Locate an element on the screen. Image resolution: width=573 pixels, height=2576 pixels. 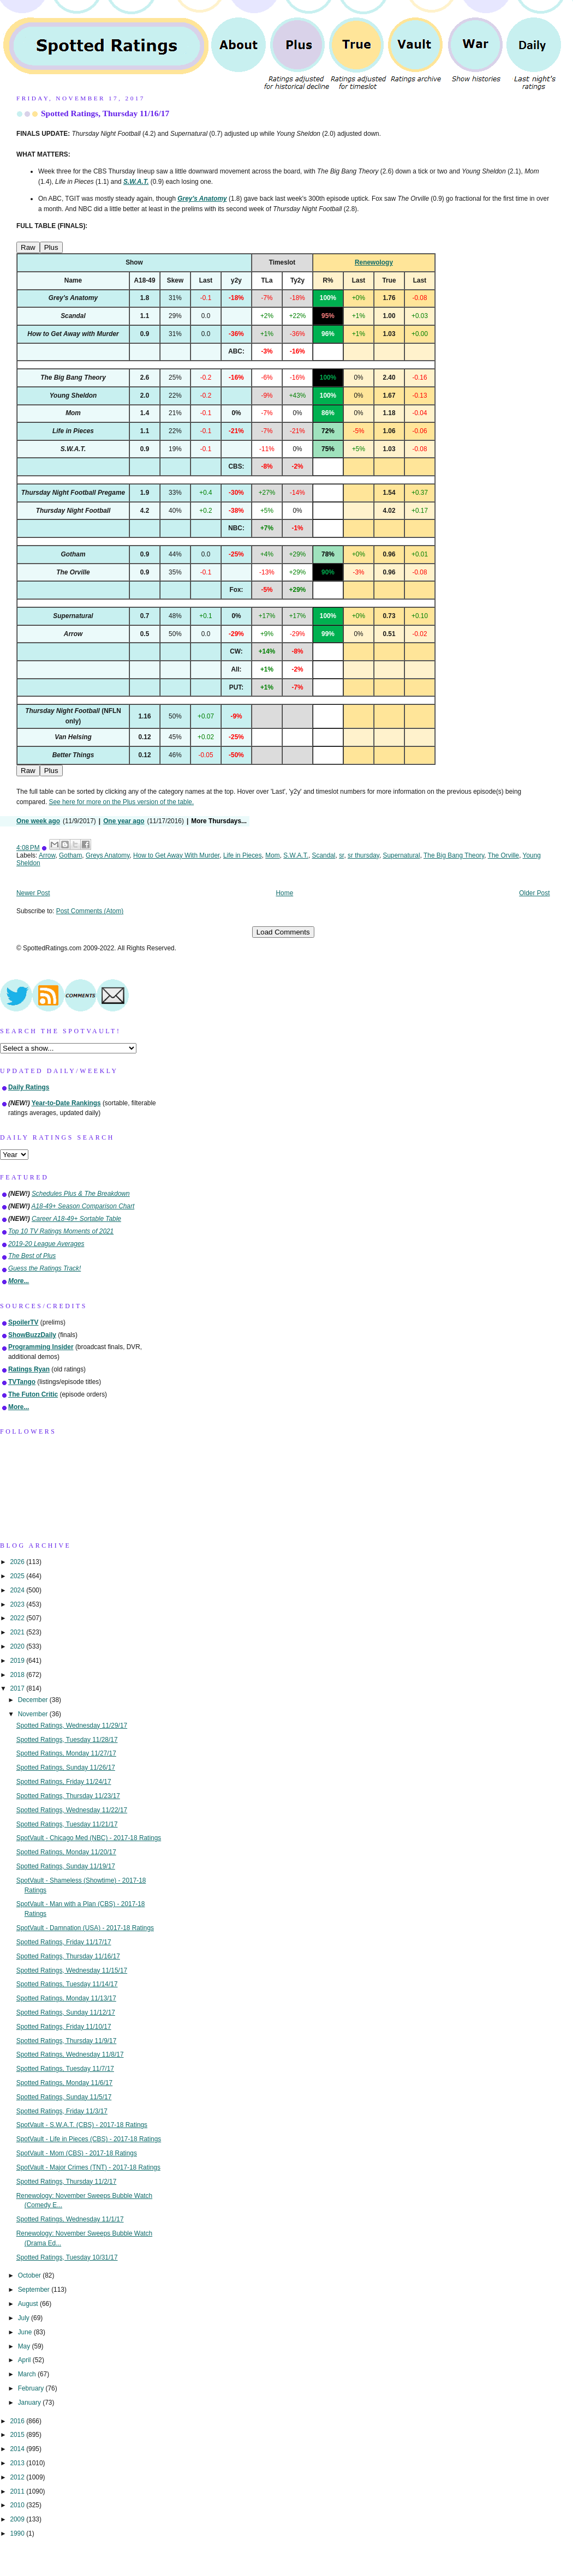
2015 is located at coordinates (18, 2435).